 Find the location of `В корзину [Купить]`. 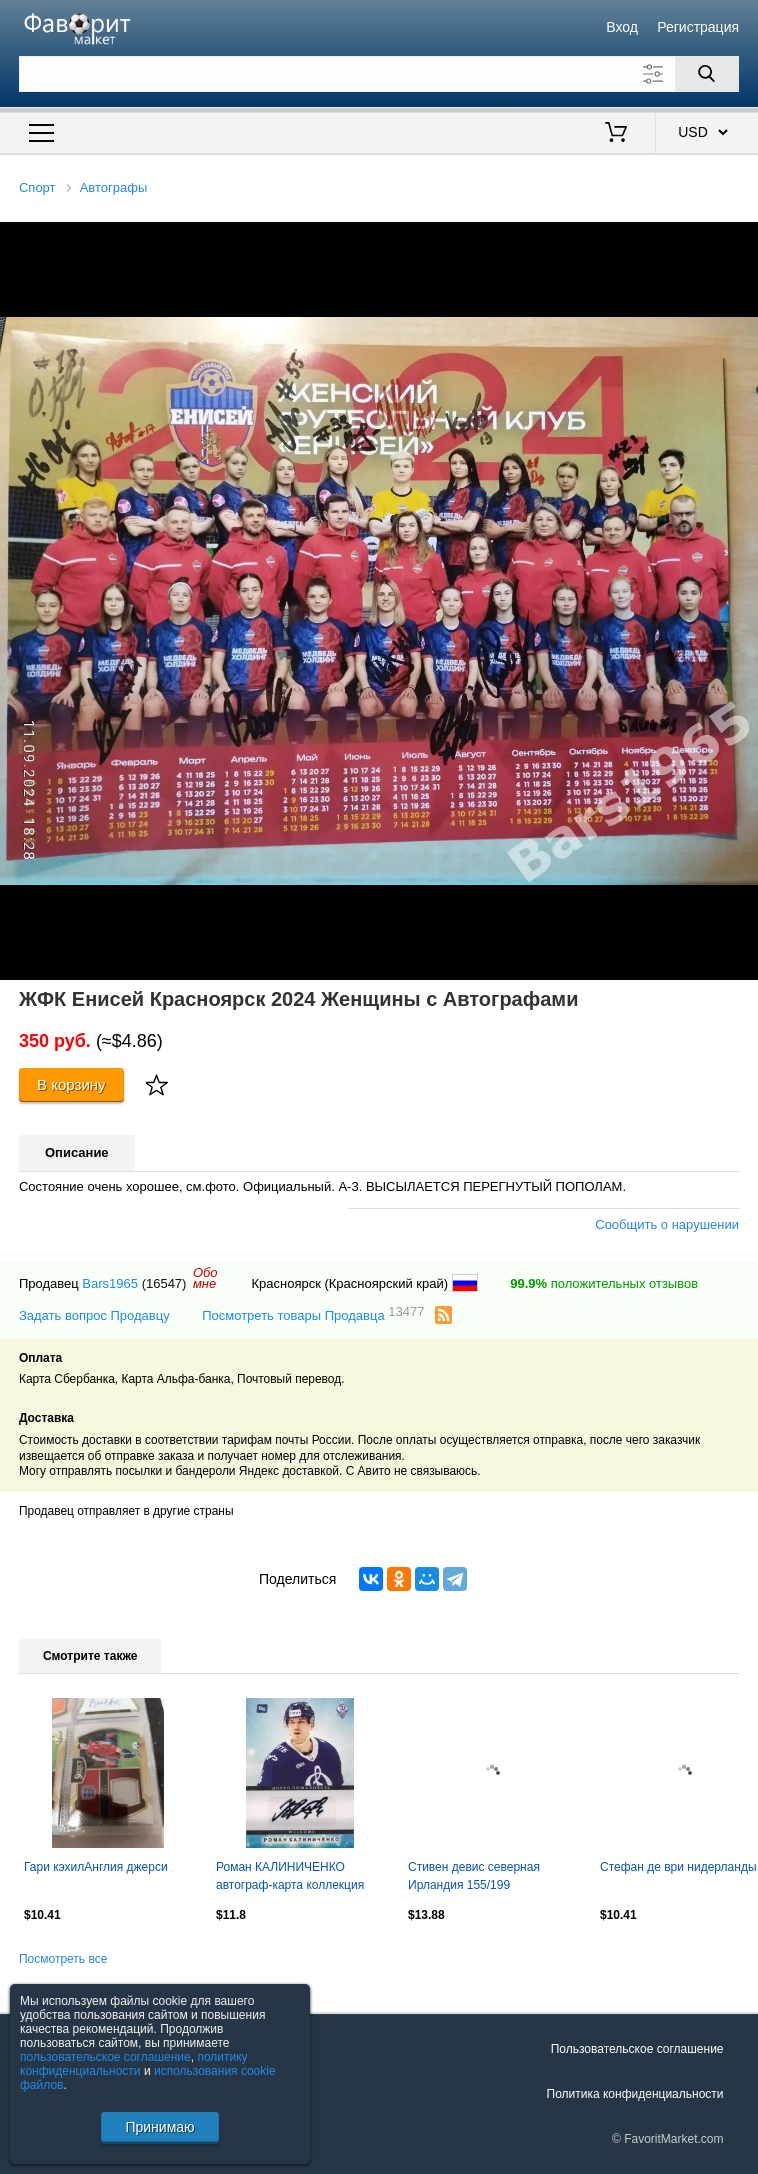

В корзину [Купить] is located at coordinates (71, 1084).